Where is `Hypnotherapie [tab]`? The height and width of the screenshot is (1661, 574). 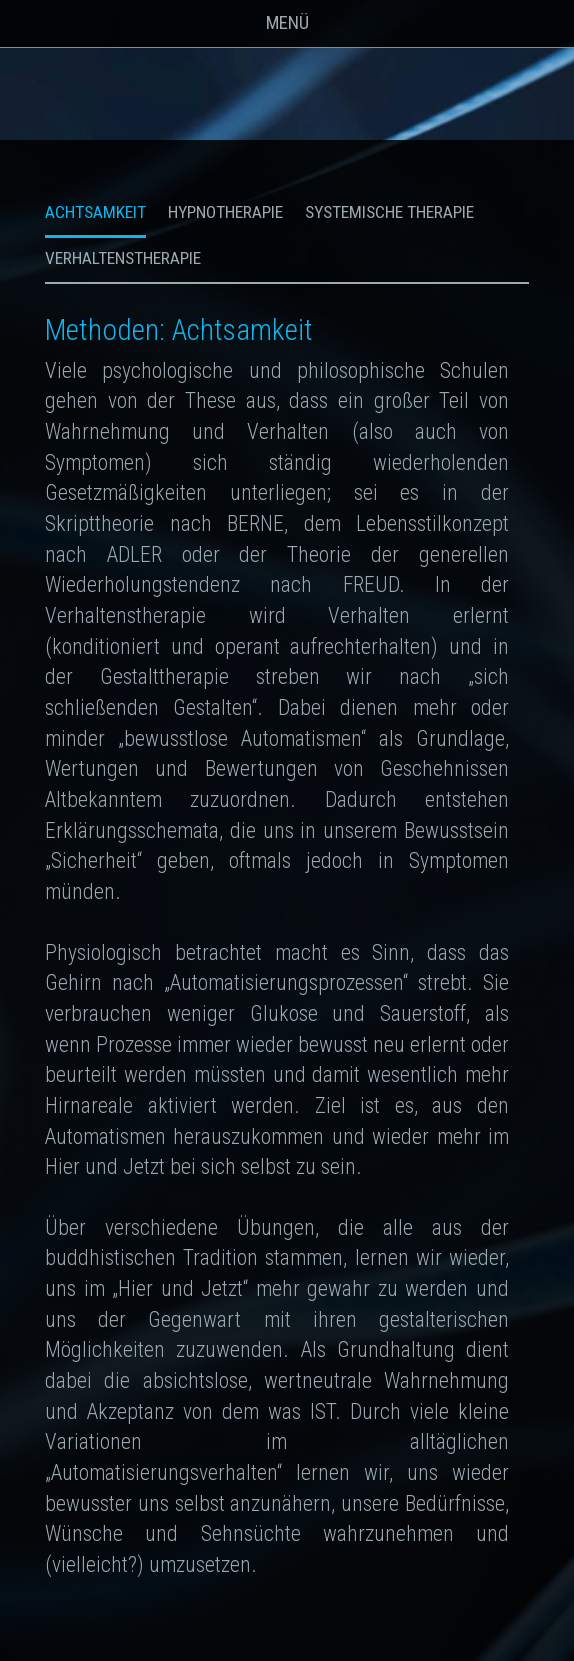
Hypnotherapie [tab] is located at coordinates (225, 212).